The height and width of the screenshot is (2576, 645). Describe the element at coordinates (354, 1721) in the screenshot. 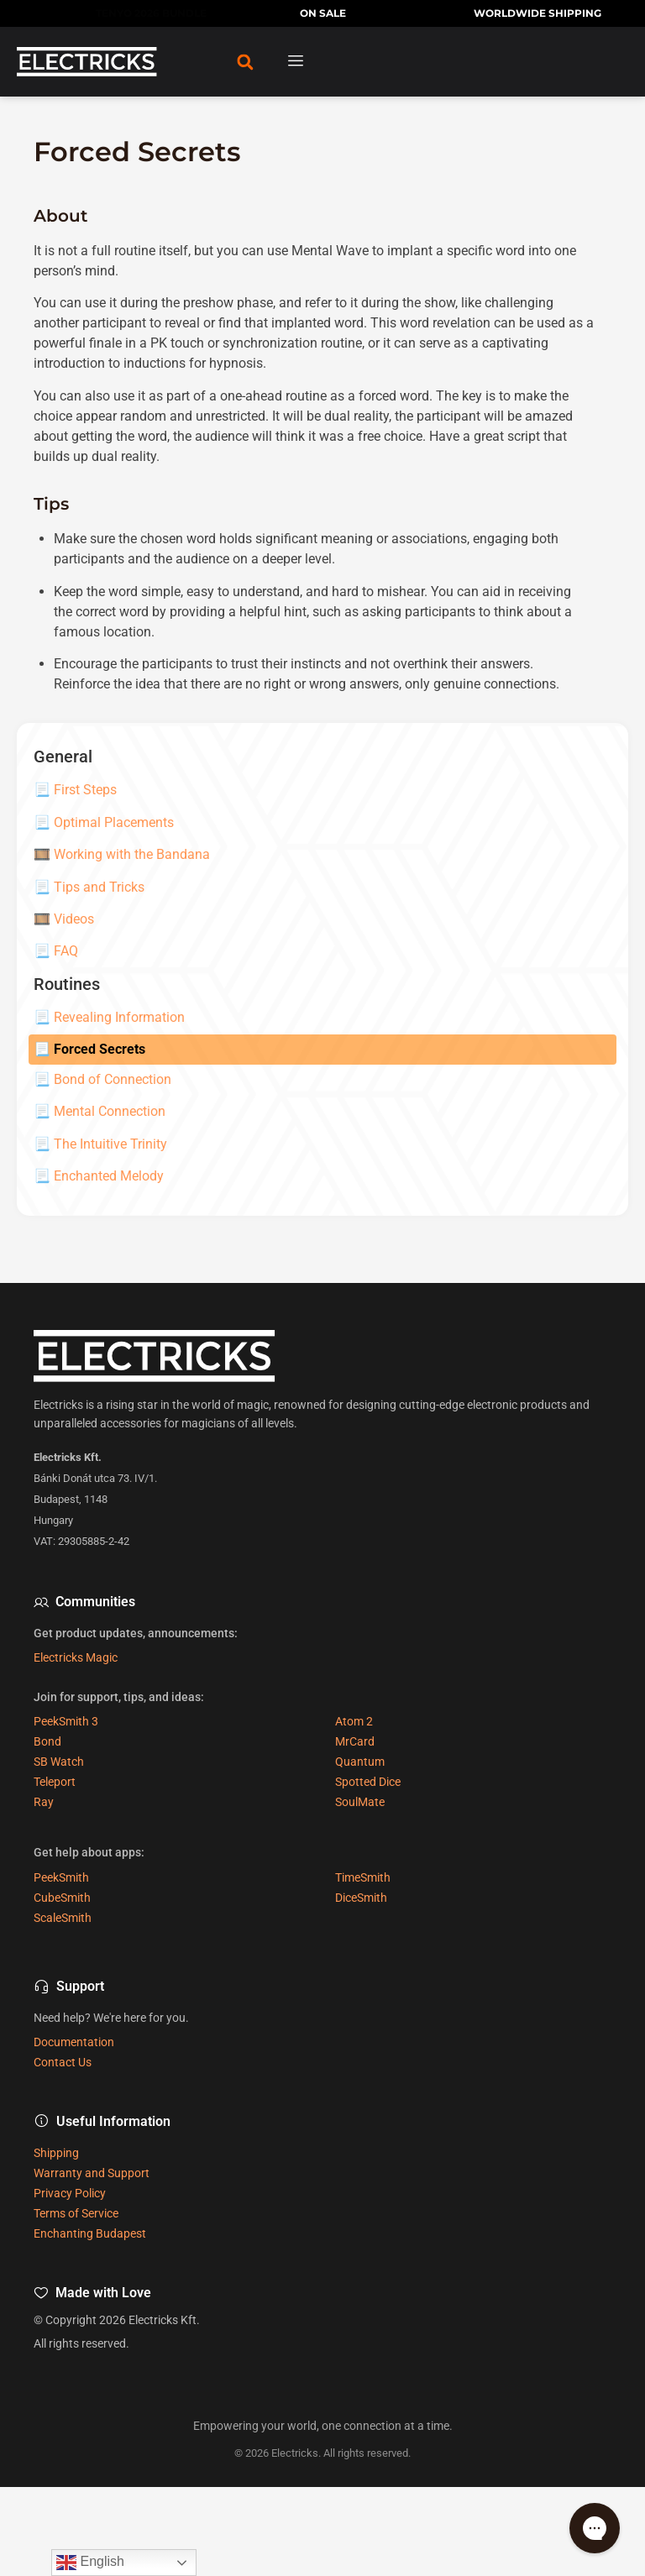

I see `Atom 2` at that location.